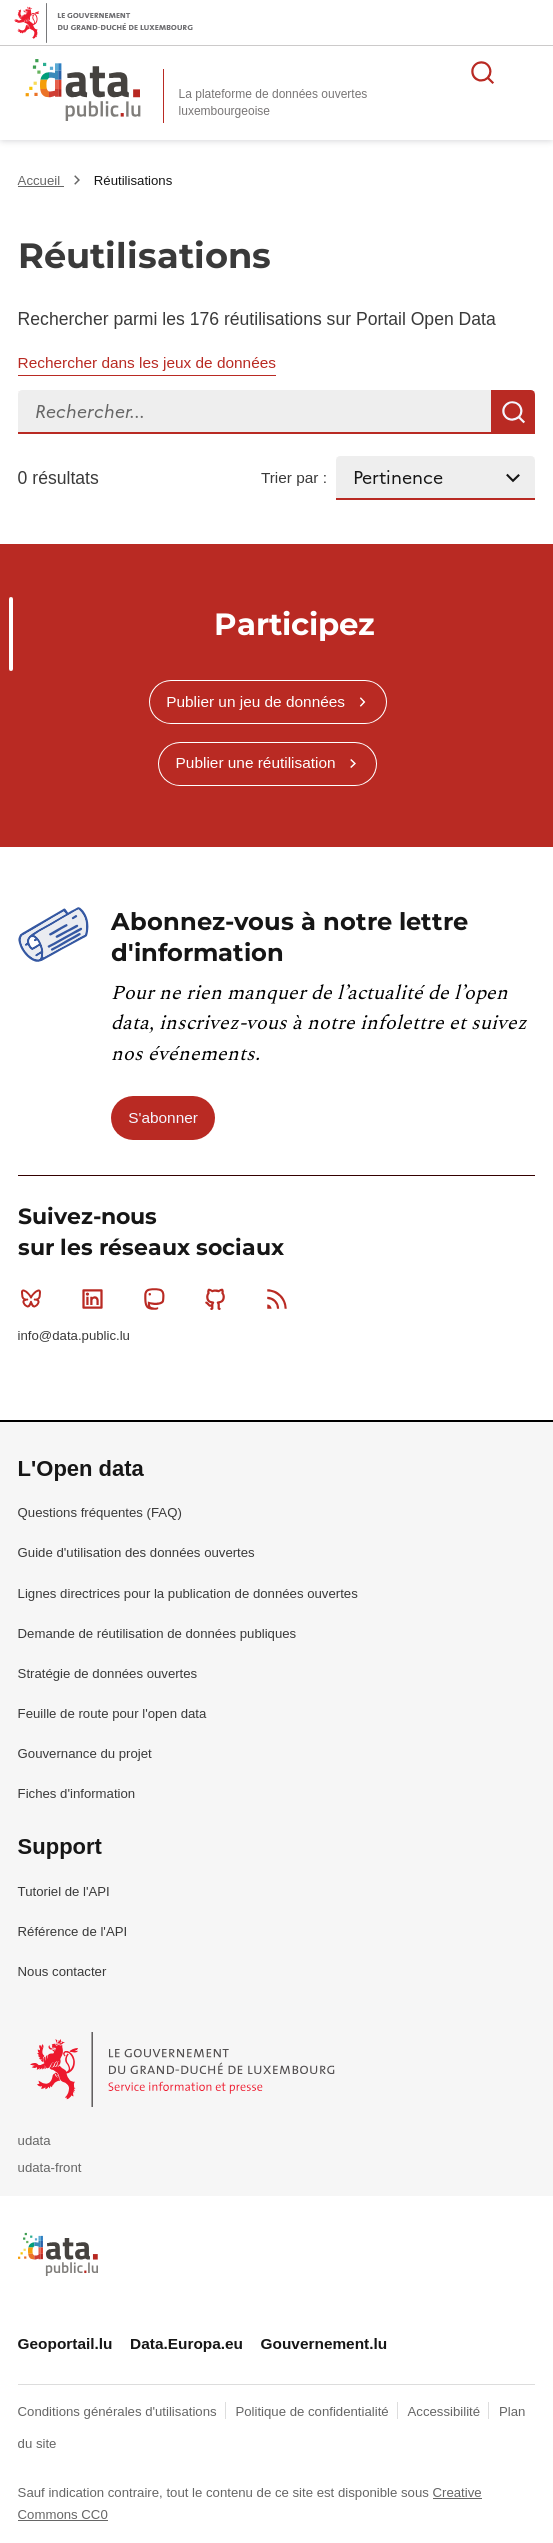  What do you see at coordinates (256, 762) in the screenshot?
I see `Publier une réutilisation` at bounding box center [256, 762].